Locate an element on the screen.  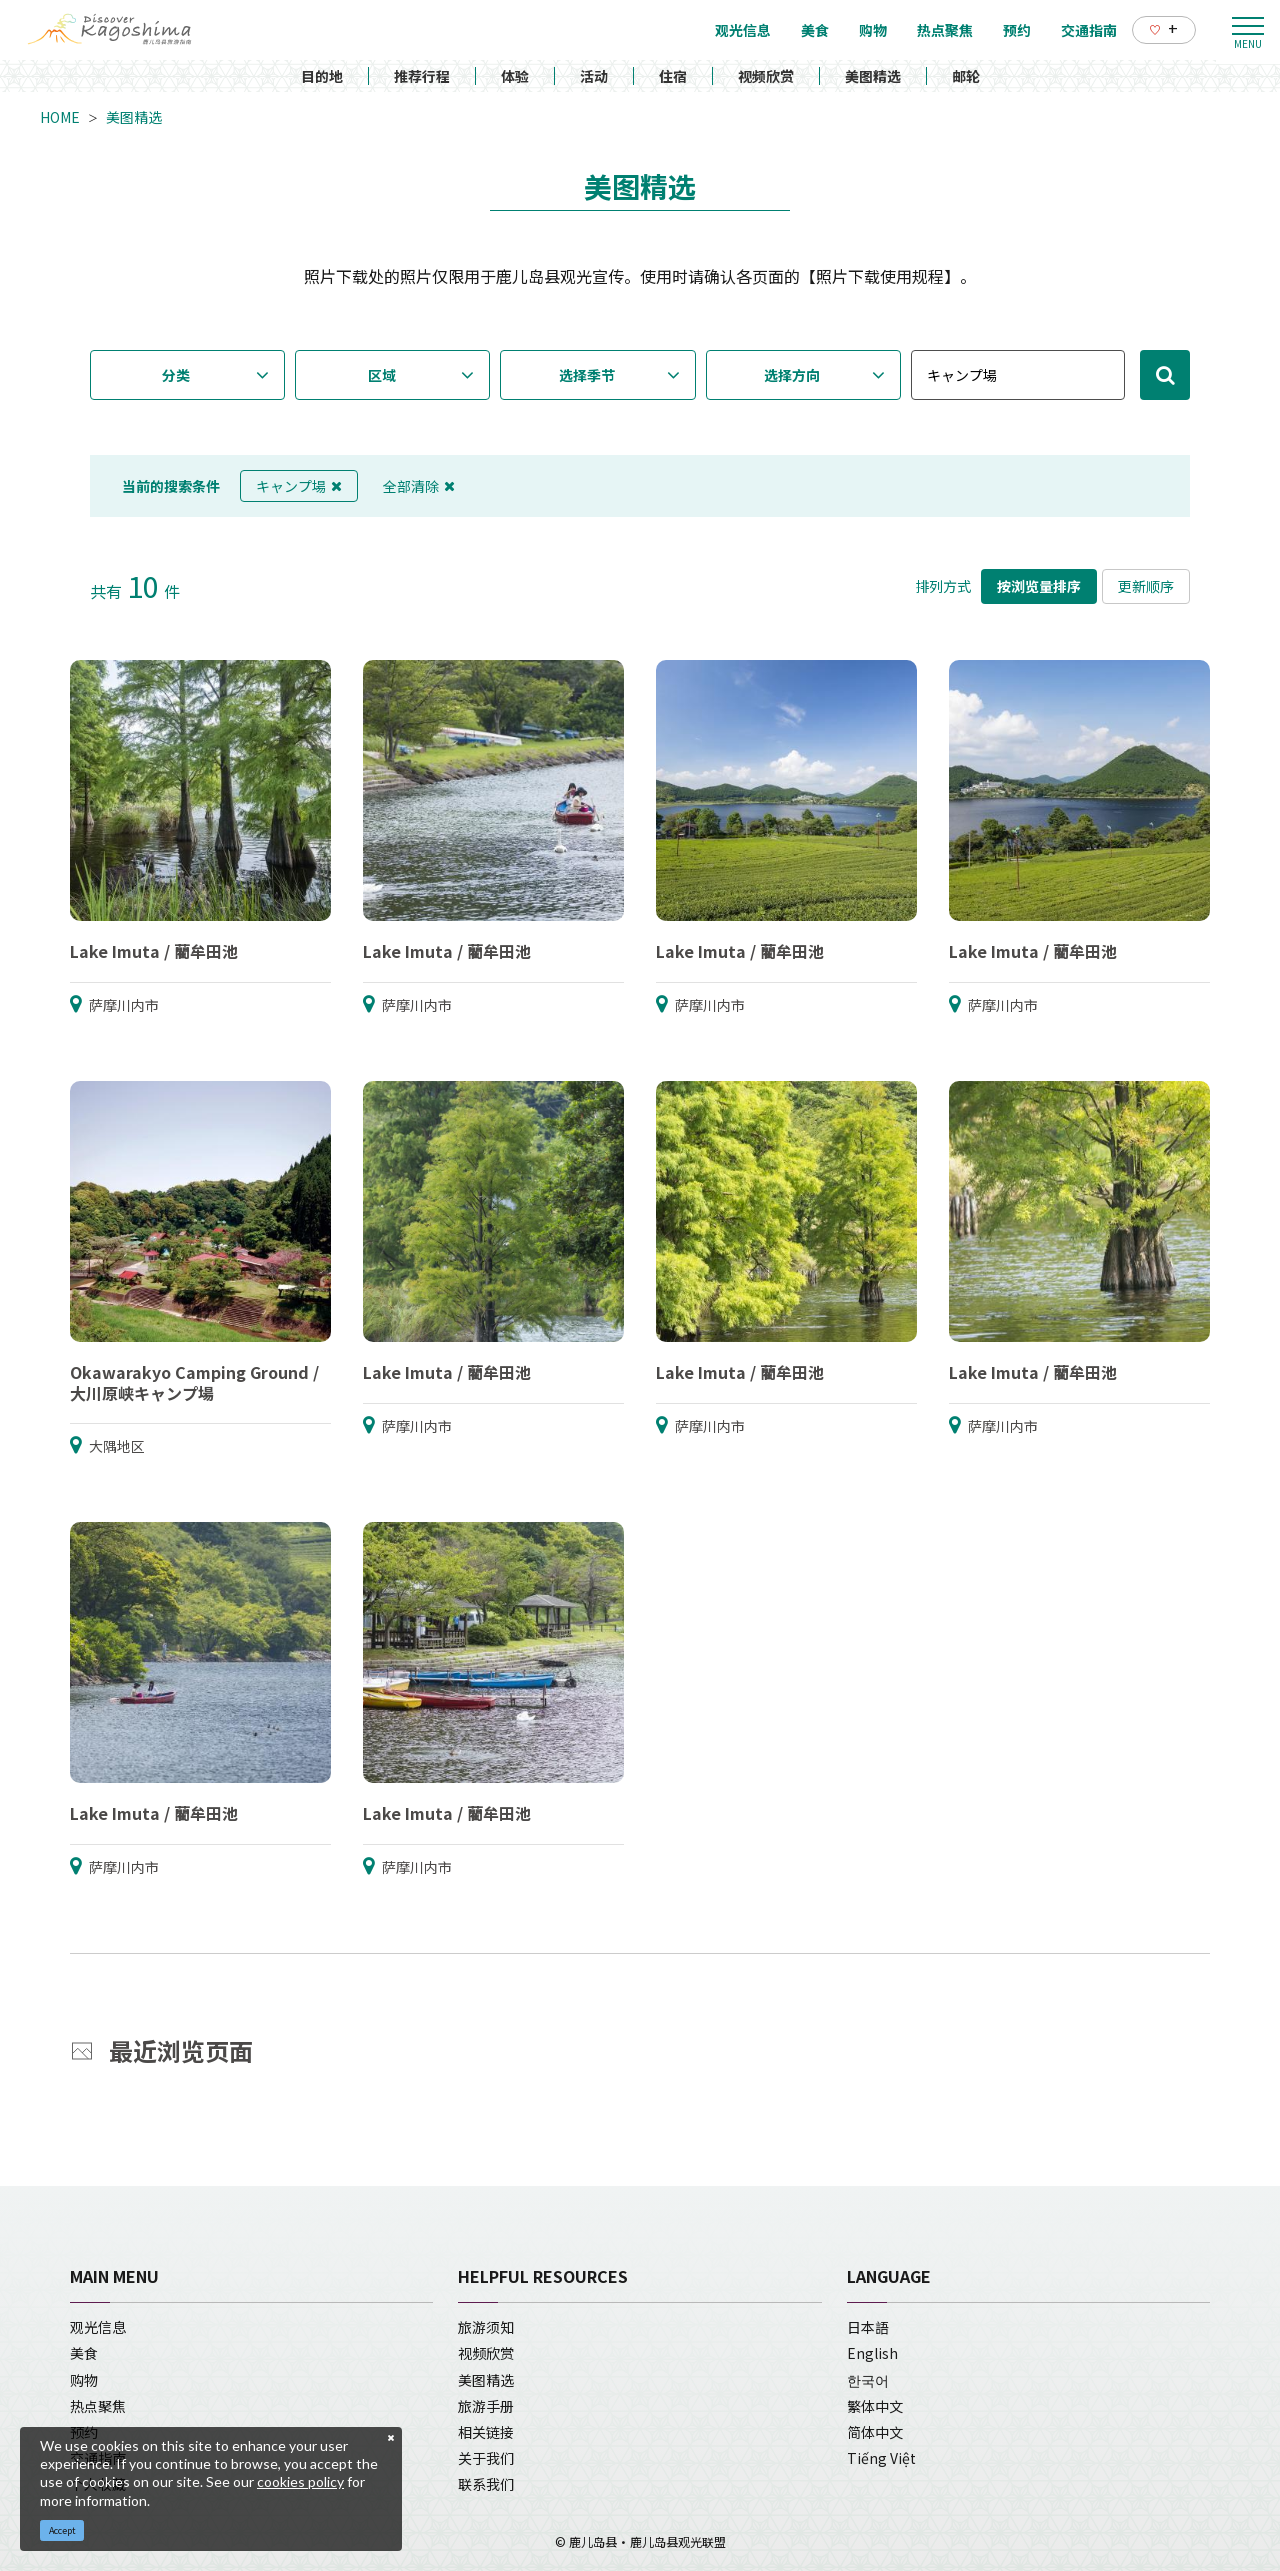
旅游手册 is located at coordinates (486, 2406).